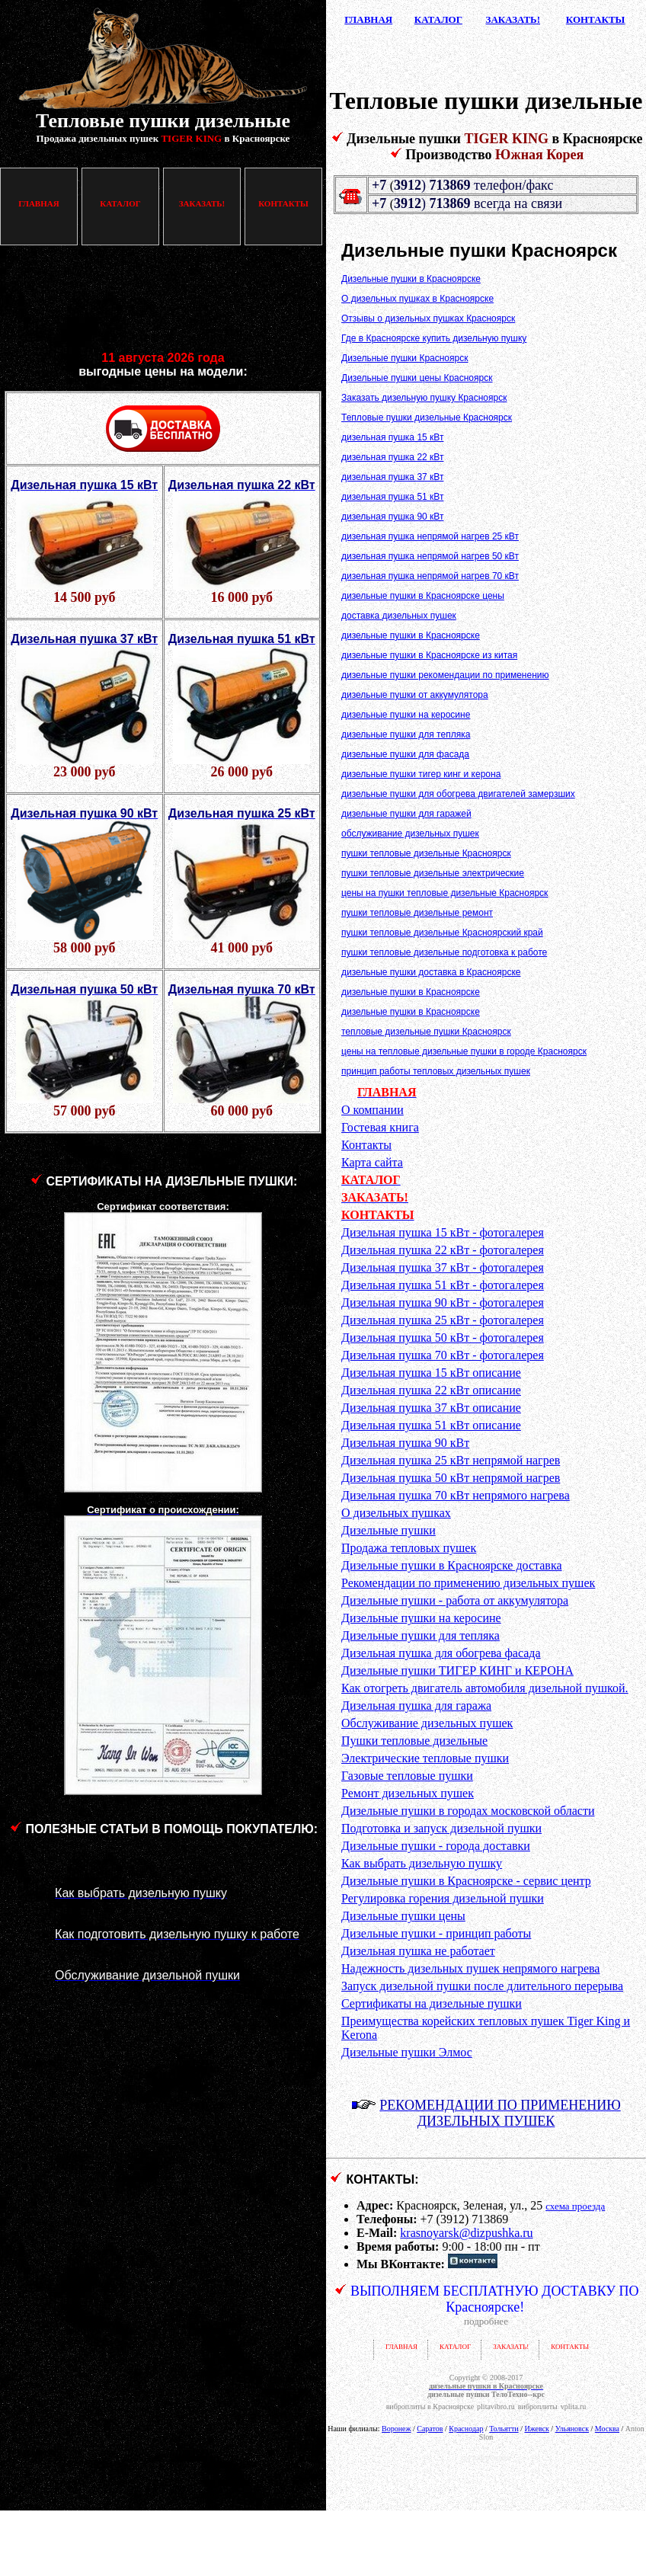  Describe the element at coordinates (426, 417) in the screenshot. I see `Тепловые пушки дизельные Красноярск` at that location.